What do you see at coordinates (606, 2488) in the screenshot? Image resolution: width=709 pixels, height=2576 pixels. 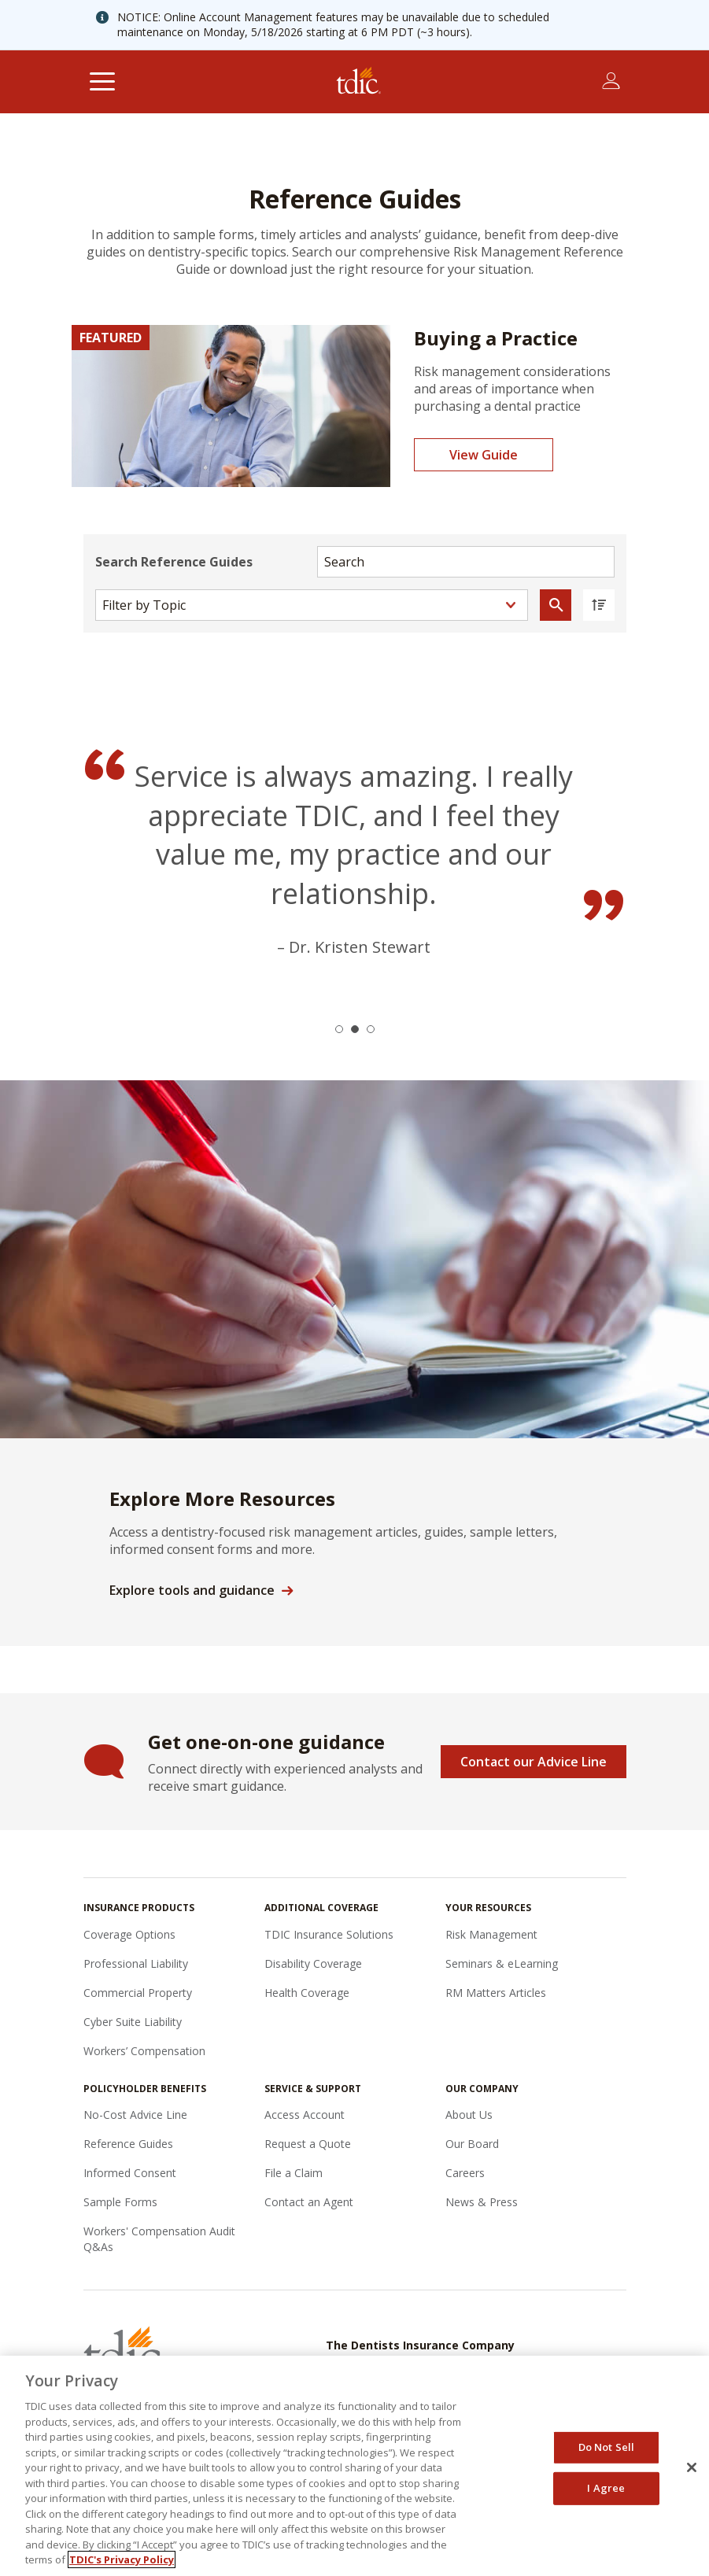 I see `I Agree` at bounding box center [606, 2488].